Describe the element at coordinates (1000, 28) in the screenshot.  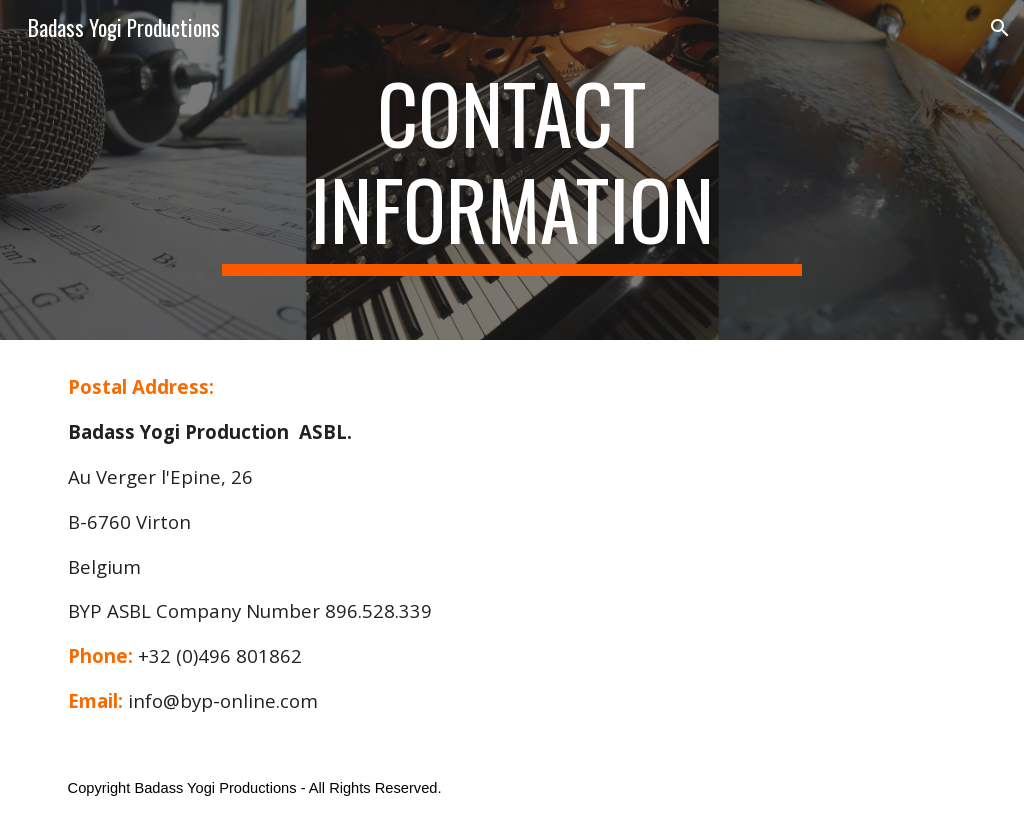
I see `[button]` at that location.